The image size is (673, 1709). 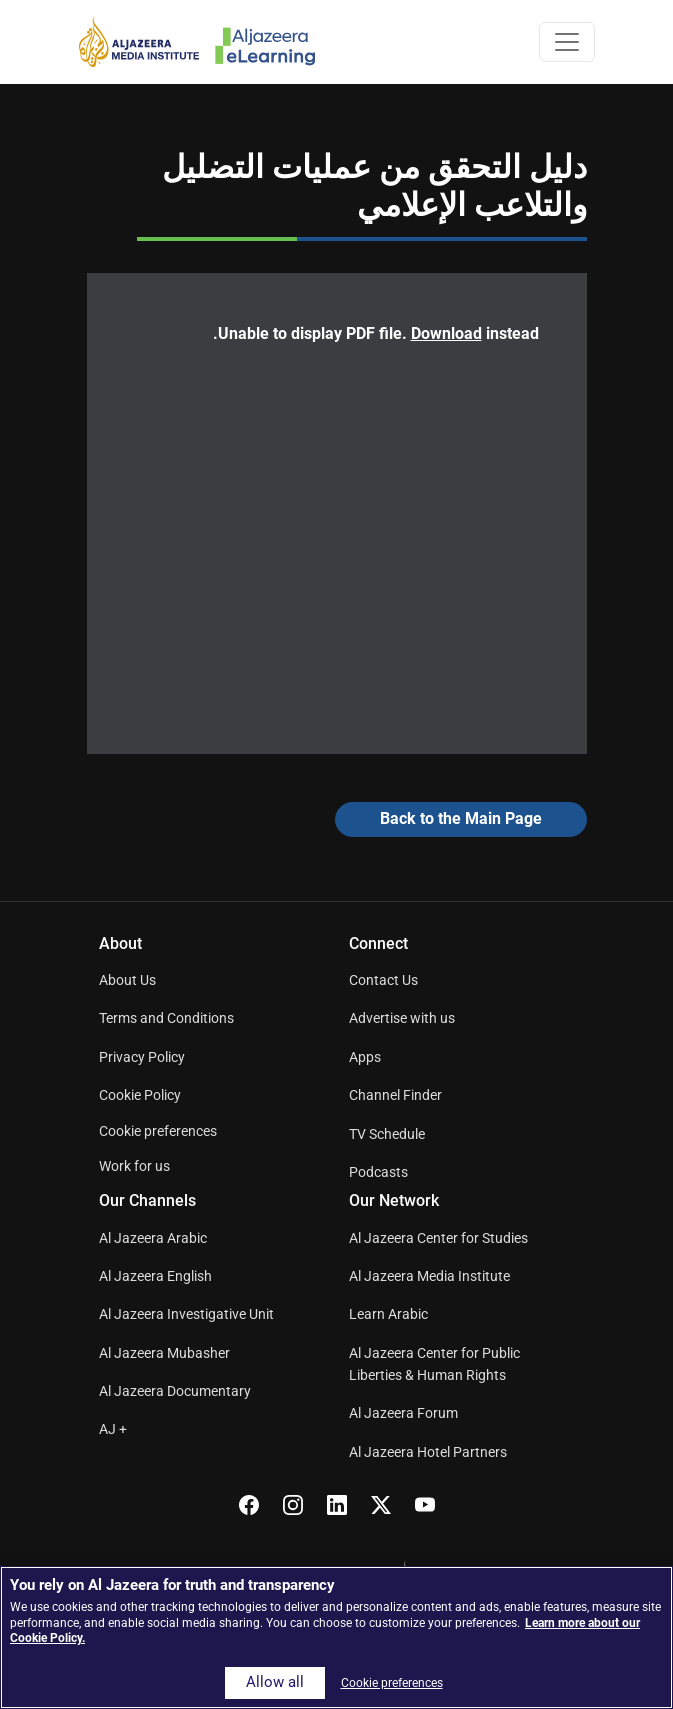 I want to click on Al Jazeera Forum, so click(x=403, y=1413).